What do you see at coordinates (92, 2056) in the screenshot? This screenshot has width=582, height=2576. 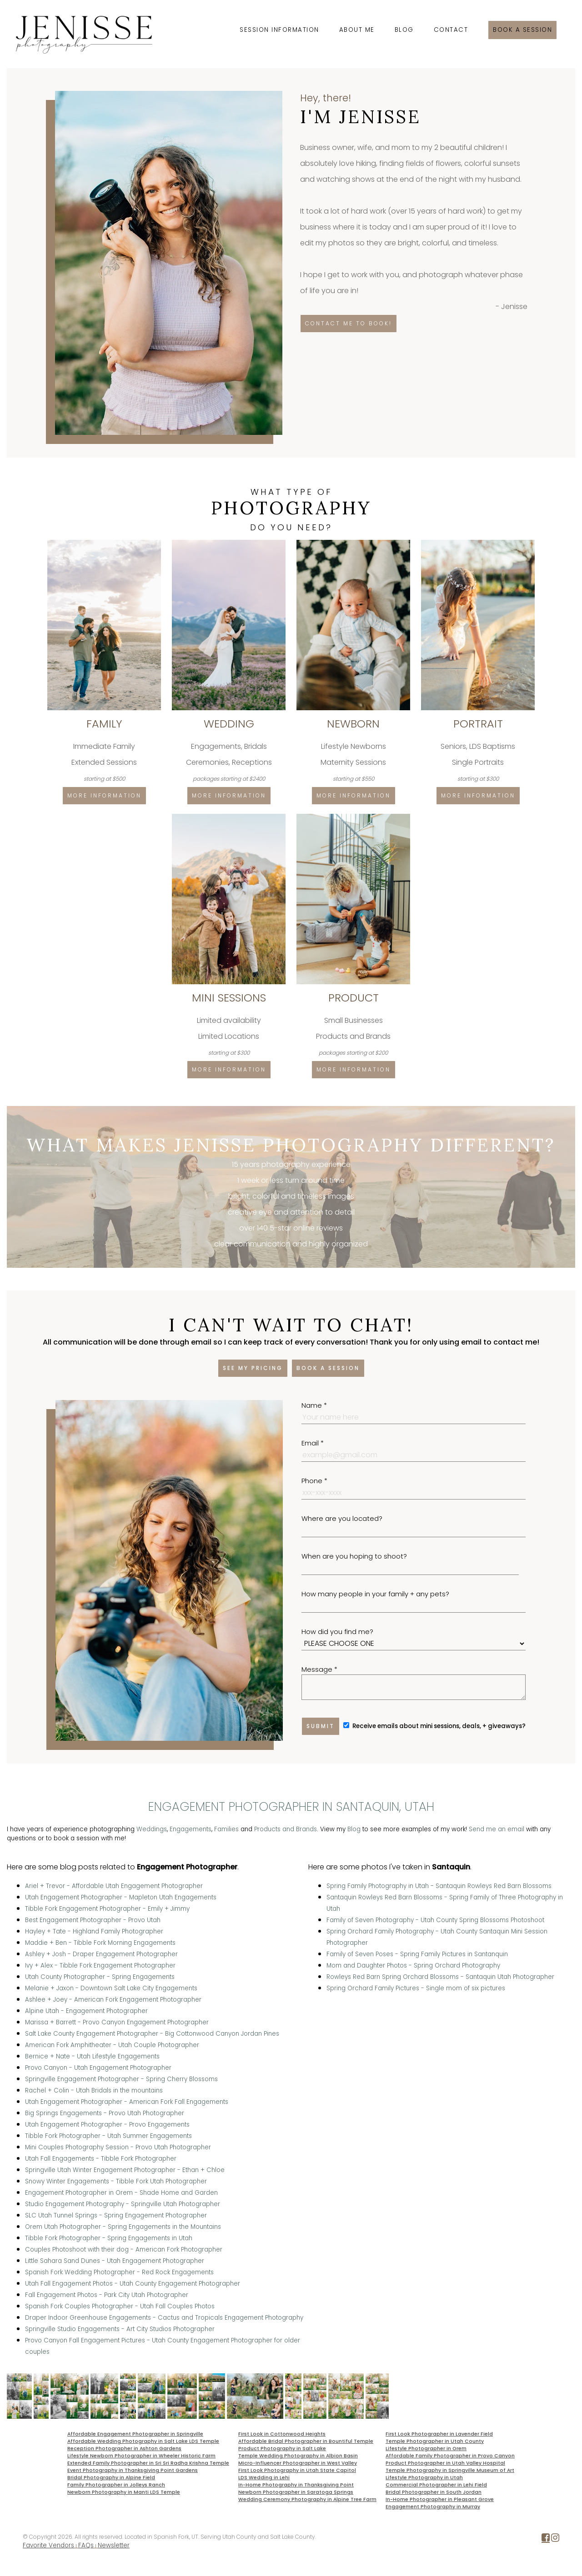 I see `Bernice + Nate - Utah Lifestyle Engagements` at bounding box center [92, 2056].